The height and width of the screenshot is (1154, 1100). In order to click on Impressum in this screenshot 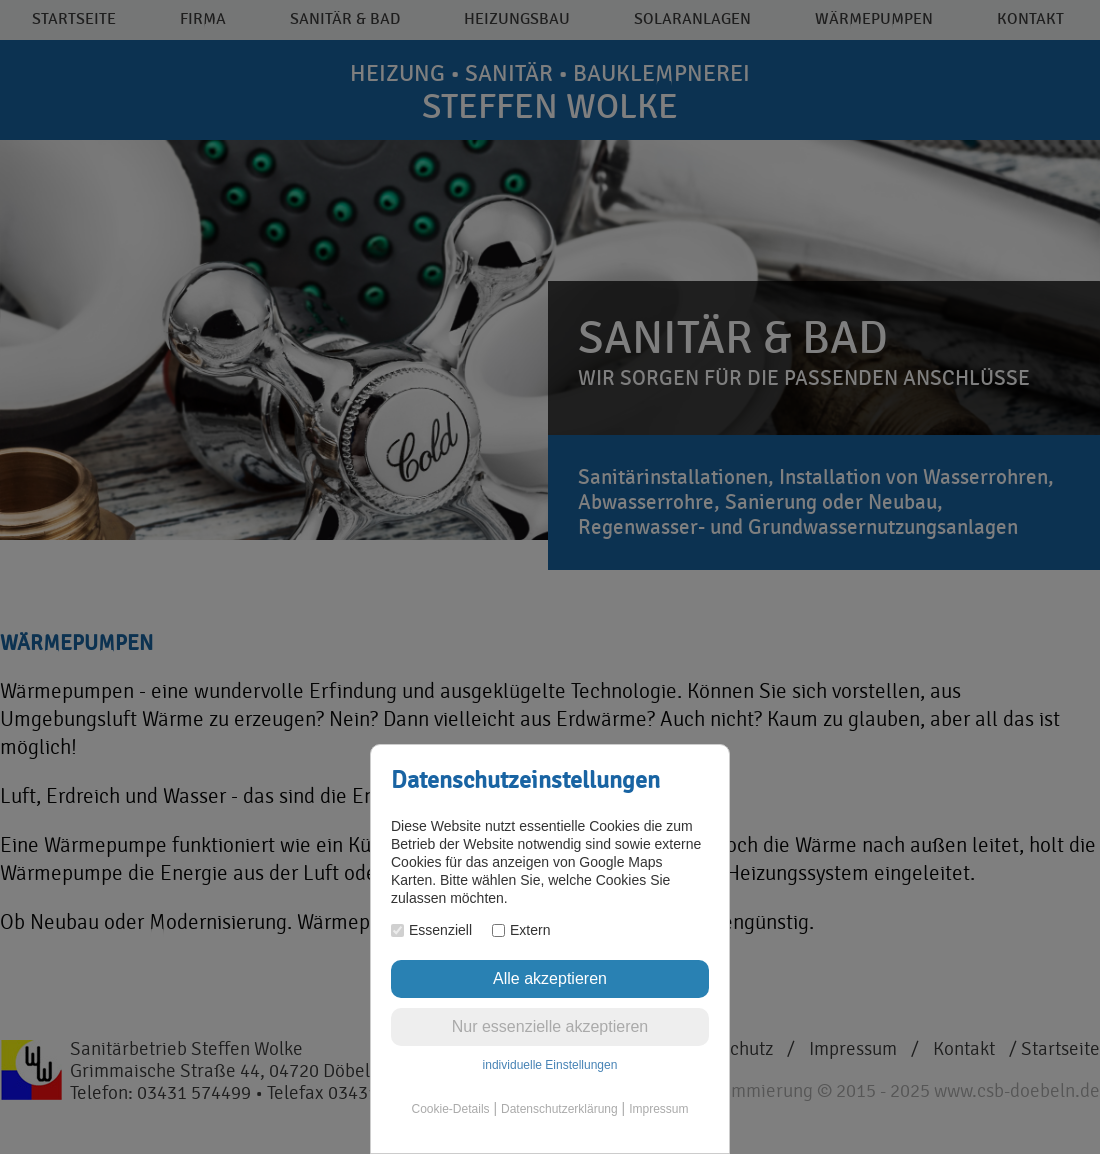, I will do `click(658, 1109)`.